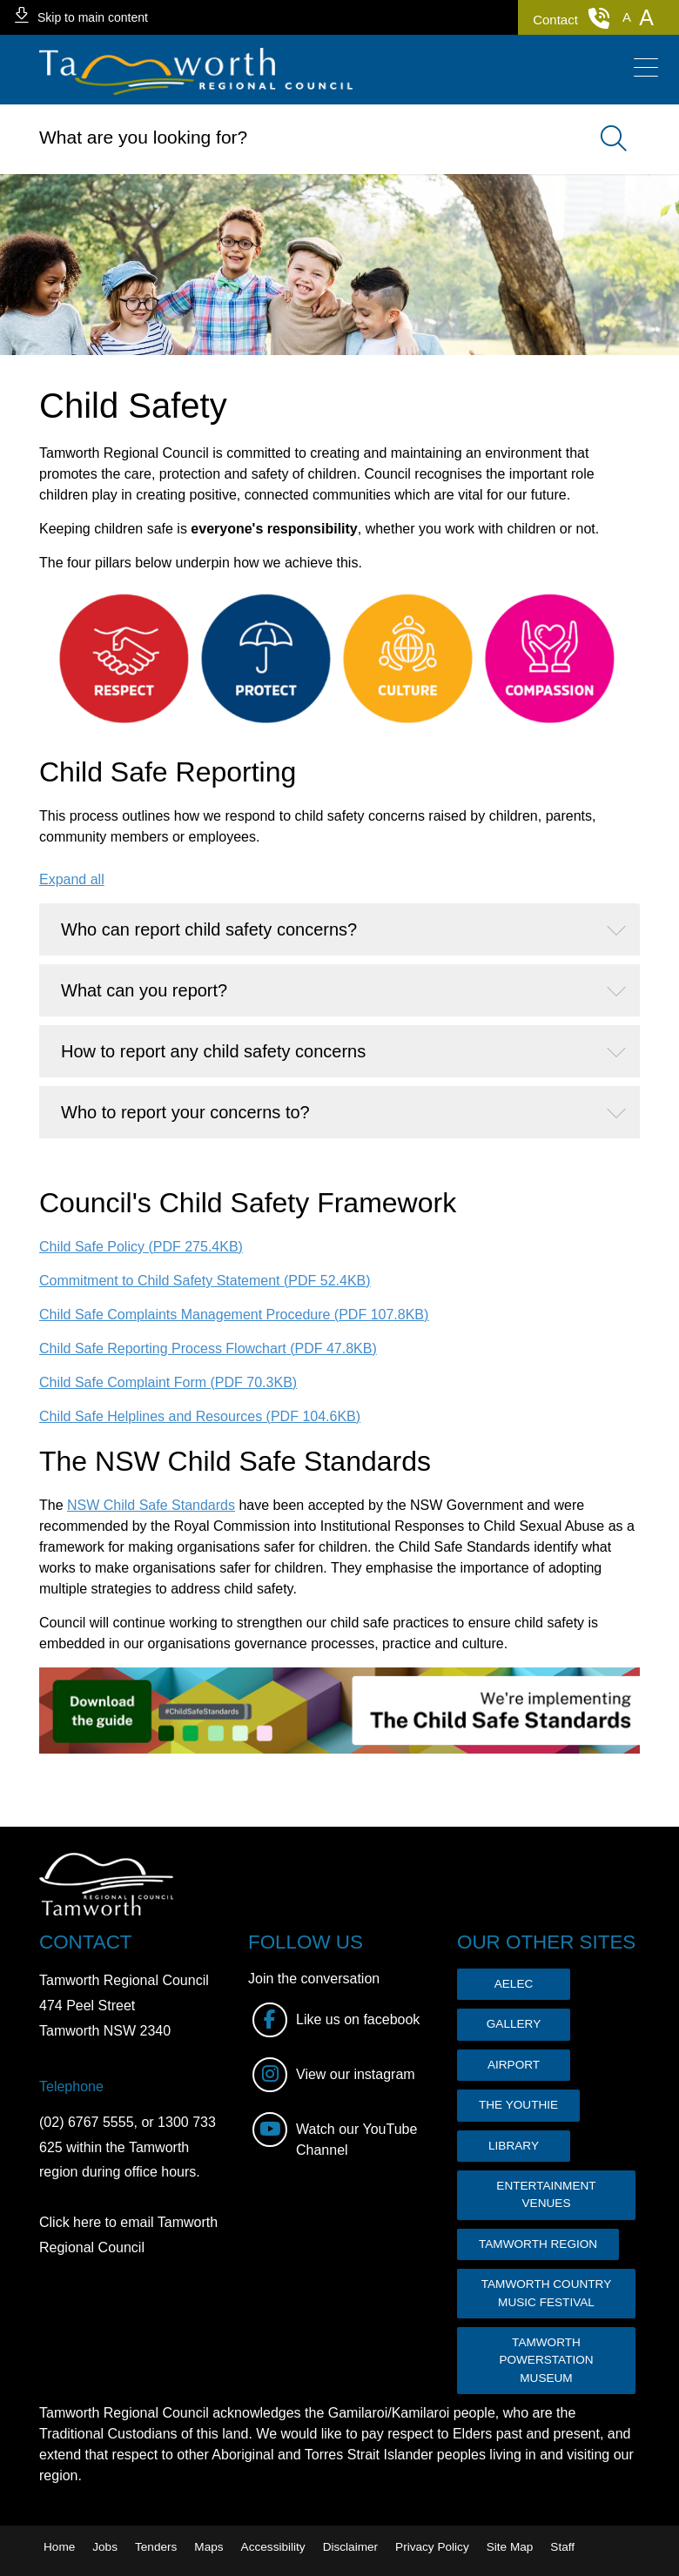 Image resolution: width=679 pixels, height=2576 pixels. What do you see at coordinates (208, 1348) in the screenshot?
I see `Child Safe Reporting Process Flowchart` at bounding box center [208, 1348].